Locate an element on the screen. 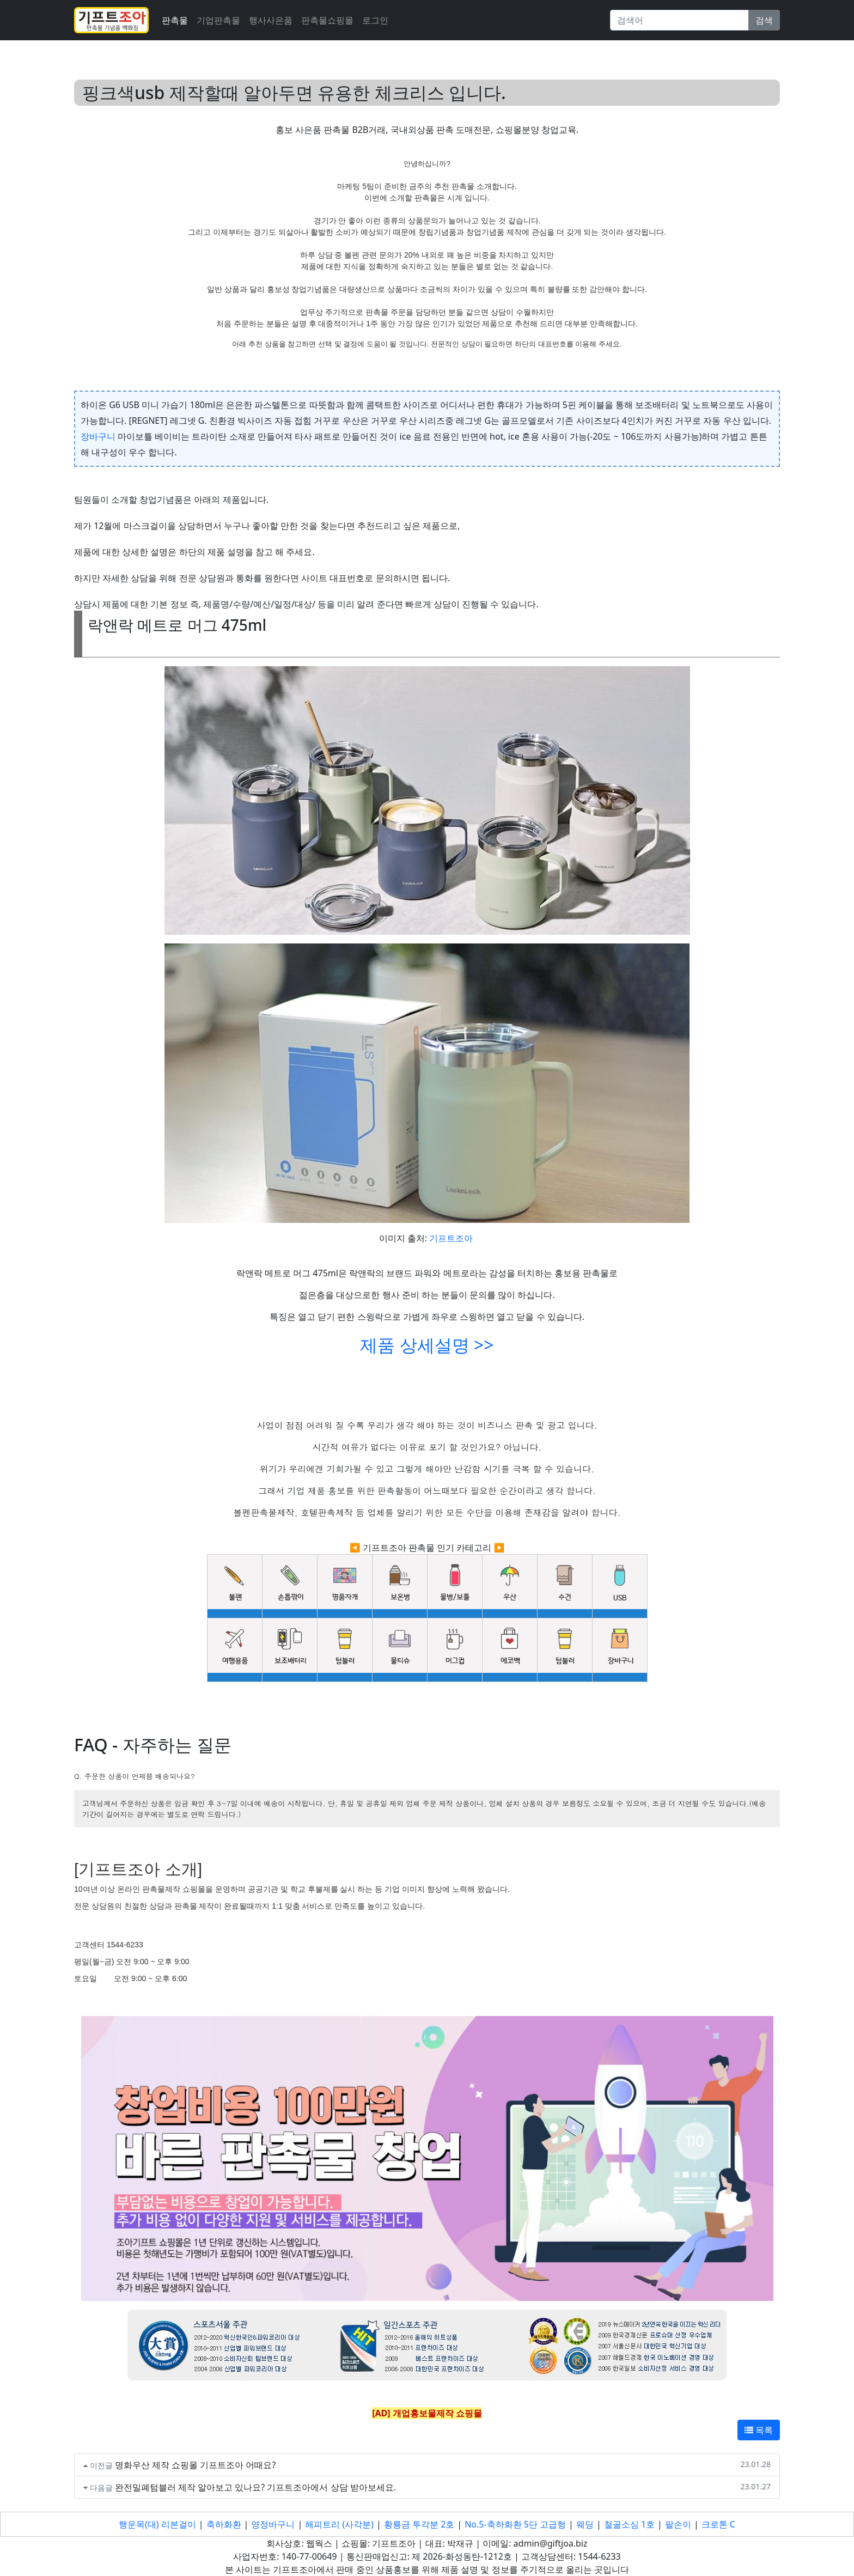 Image resolution: width=854 pixels, height=2576 pixels. [Search] is located at coordinates (679, 20).